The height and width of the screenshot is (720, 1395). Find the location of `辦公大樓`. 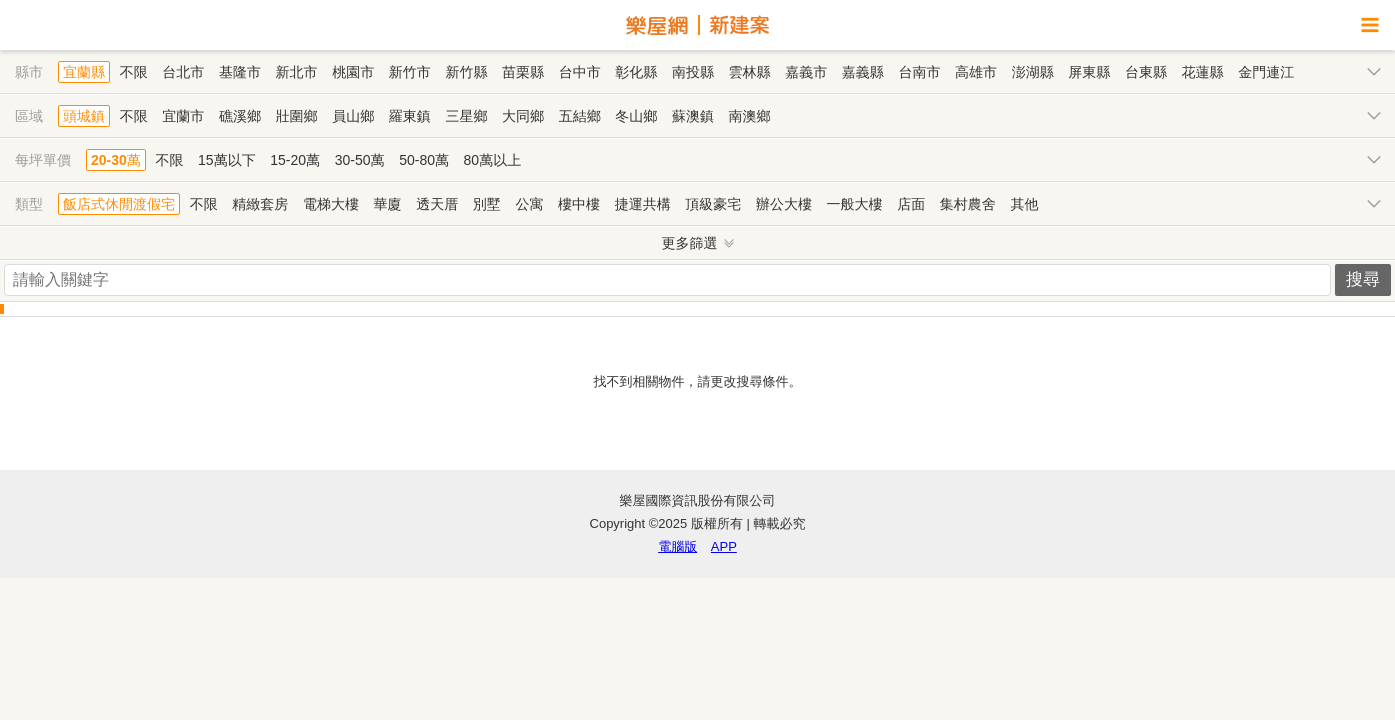

辦公大樓 is located at coordinates (784, 204).